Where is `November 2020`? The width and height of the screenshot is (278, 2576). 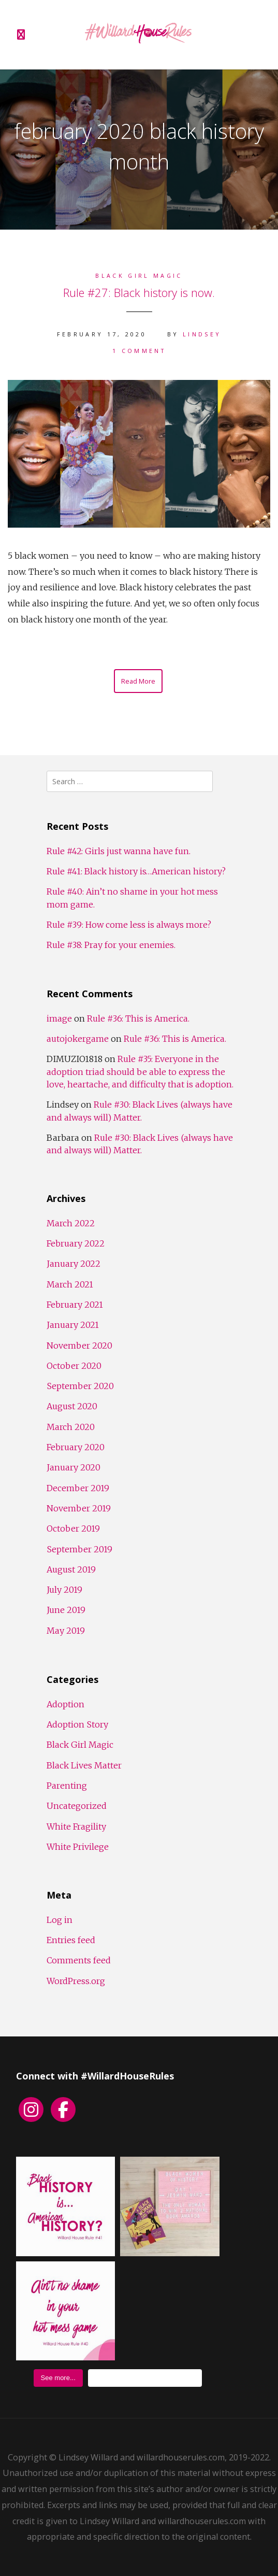
November 2020 is located at coordinates (79, 1345).